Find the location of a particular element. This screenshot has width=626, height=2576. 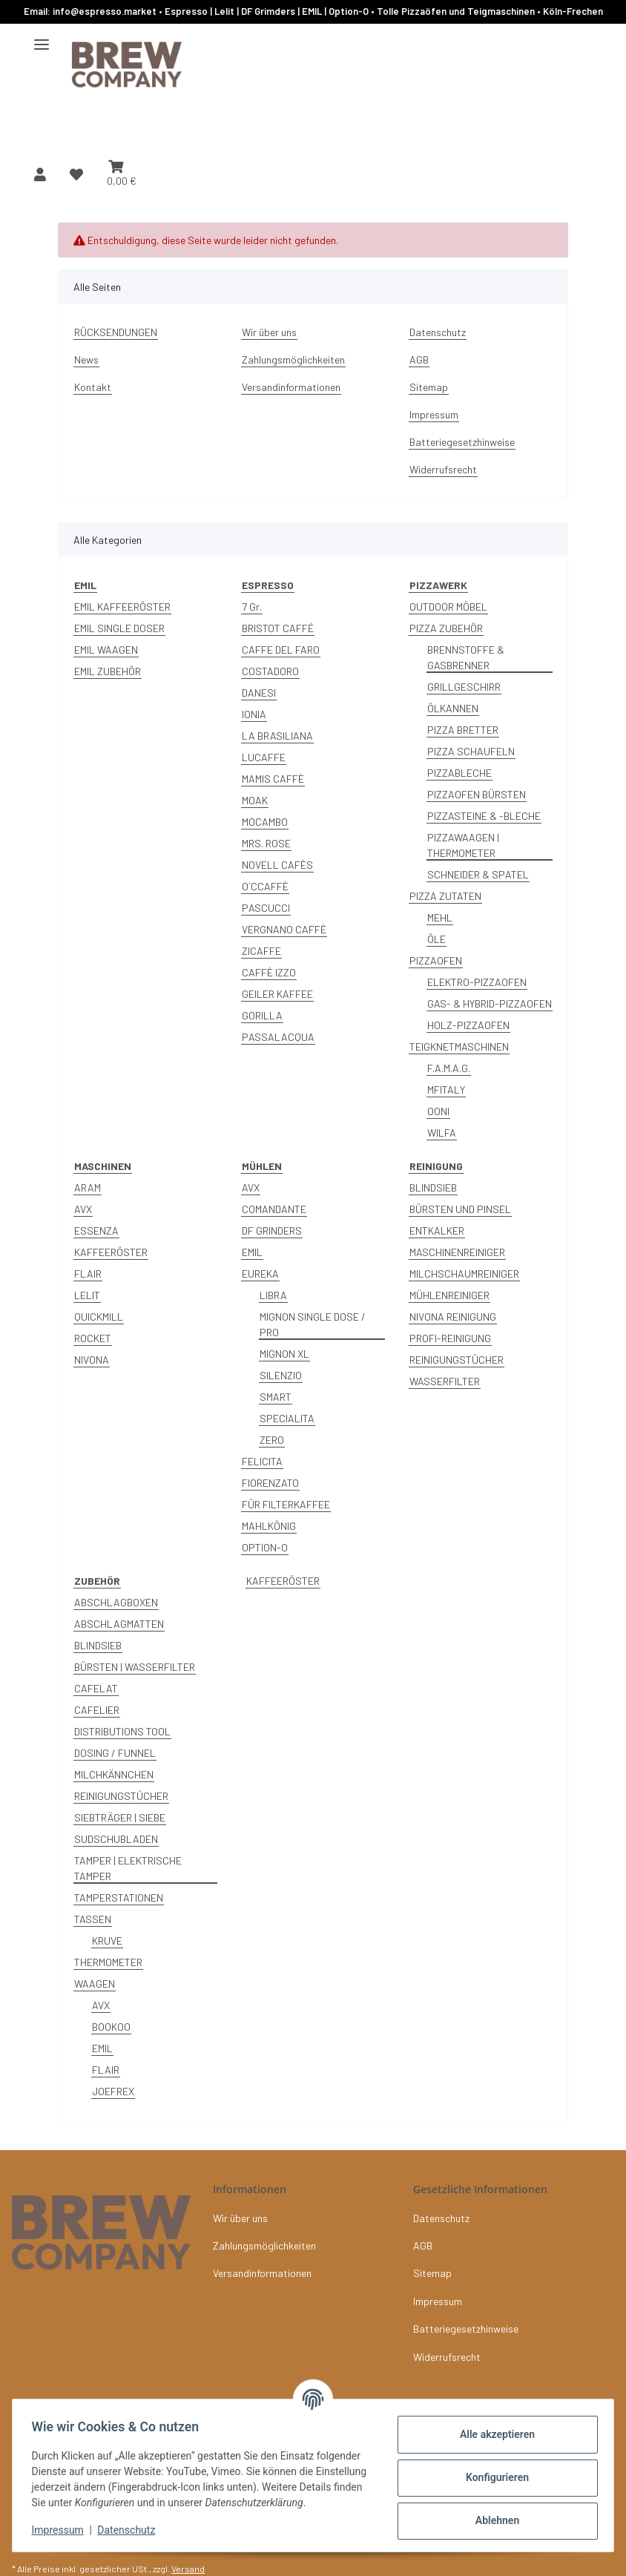

PIZZA SCHAUFELN is located at coordinates (471, 751).